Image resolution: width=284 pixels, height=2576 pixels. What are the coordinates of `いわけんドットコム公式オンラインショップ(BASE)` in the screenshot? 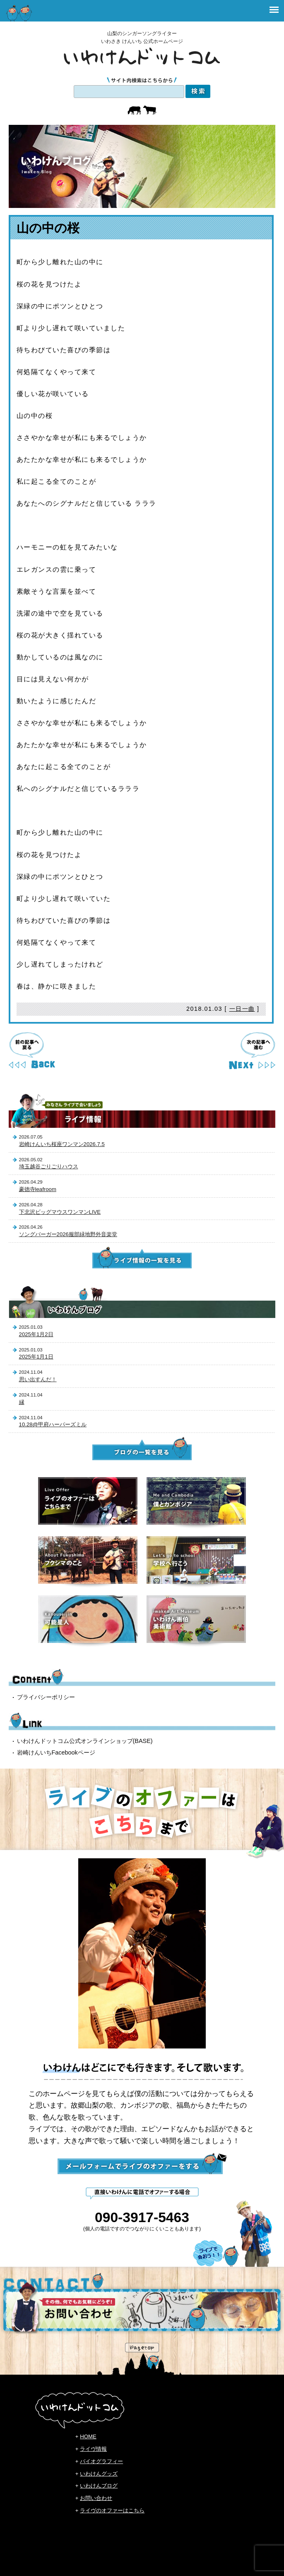 It's located at (85, 1741).